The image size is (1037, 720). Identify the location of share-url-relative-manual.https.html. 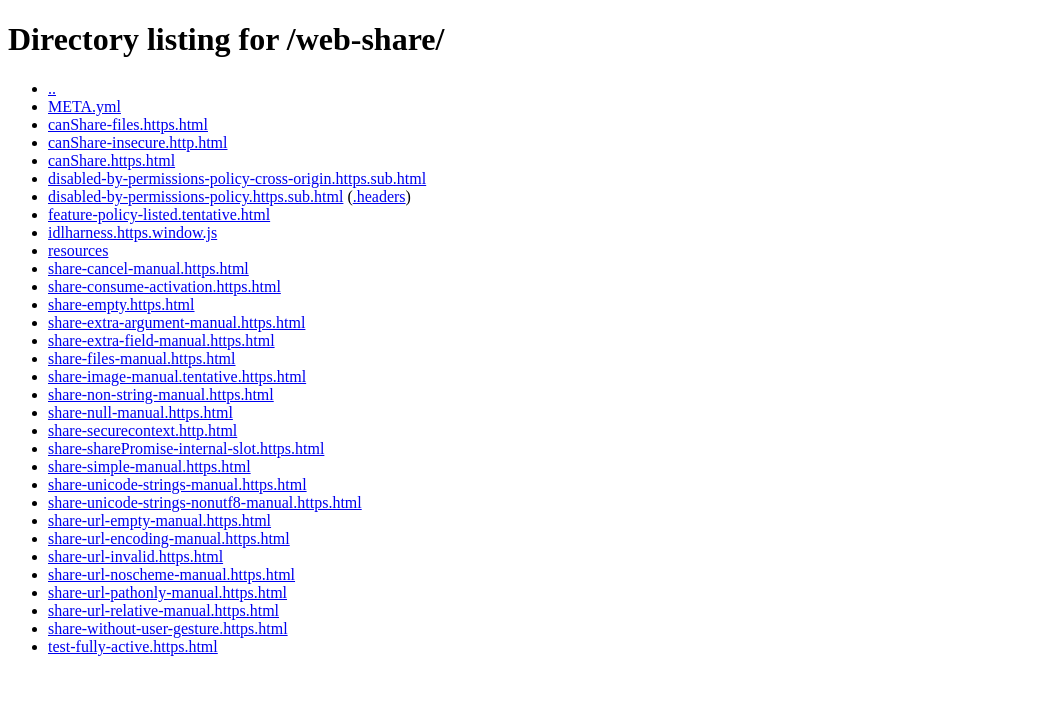
(163, 610).